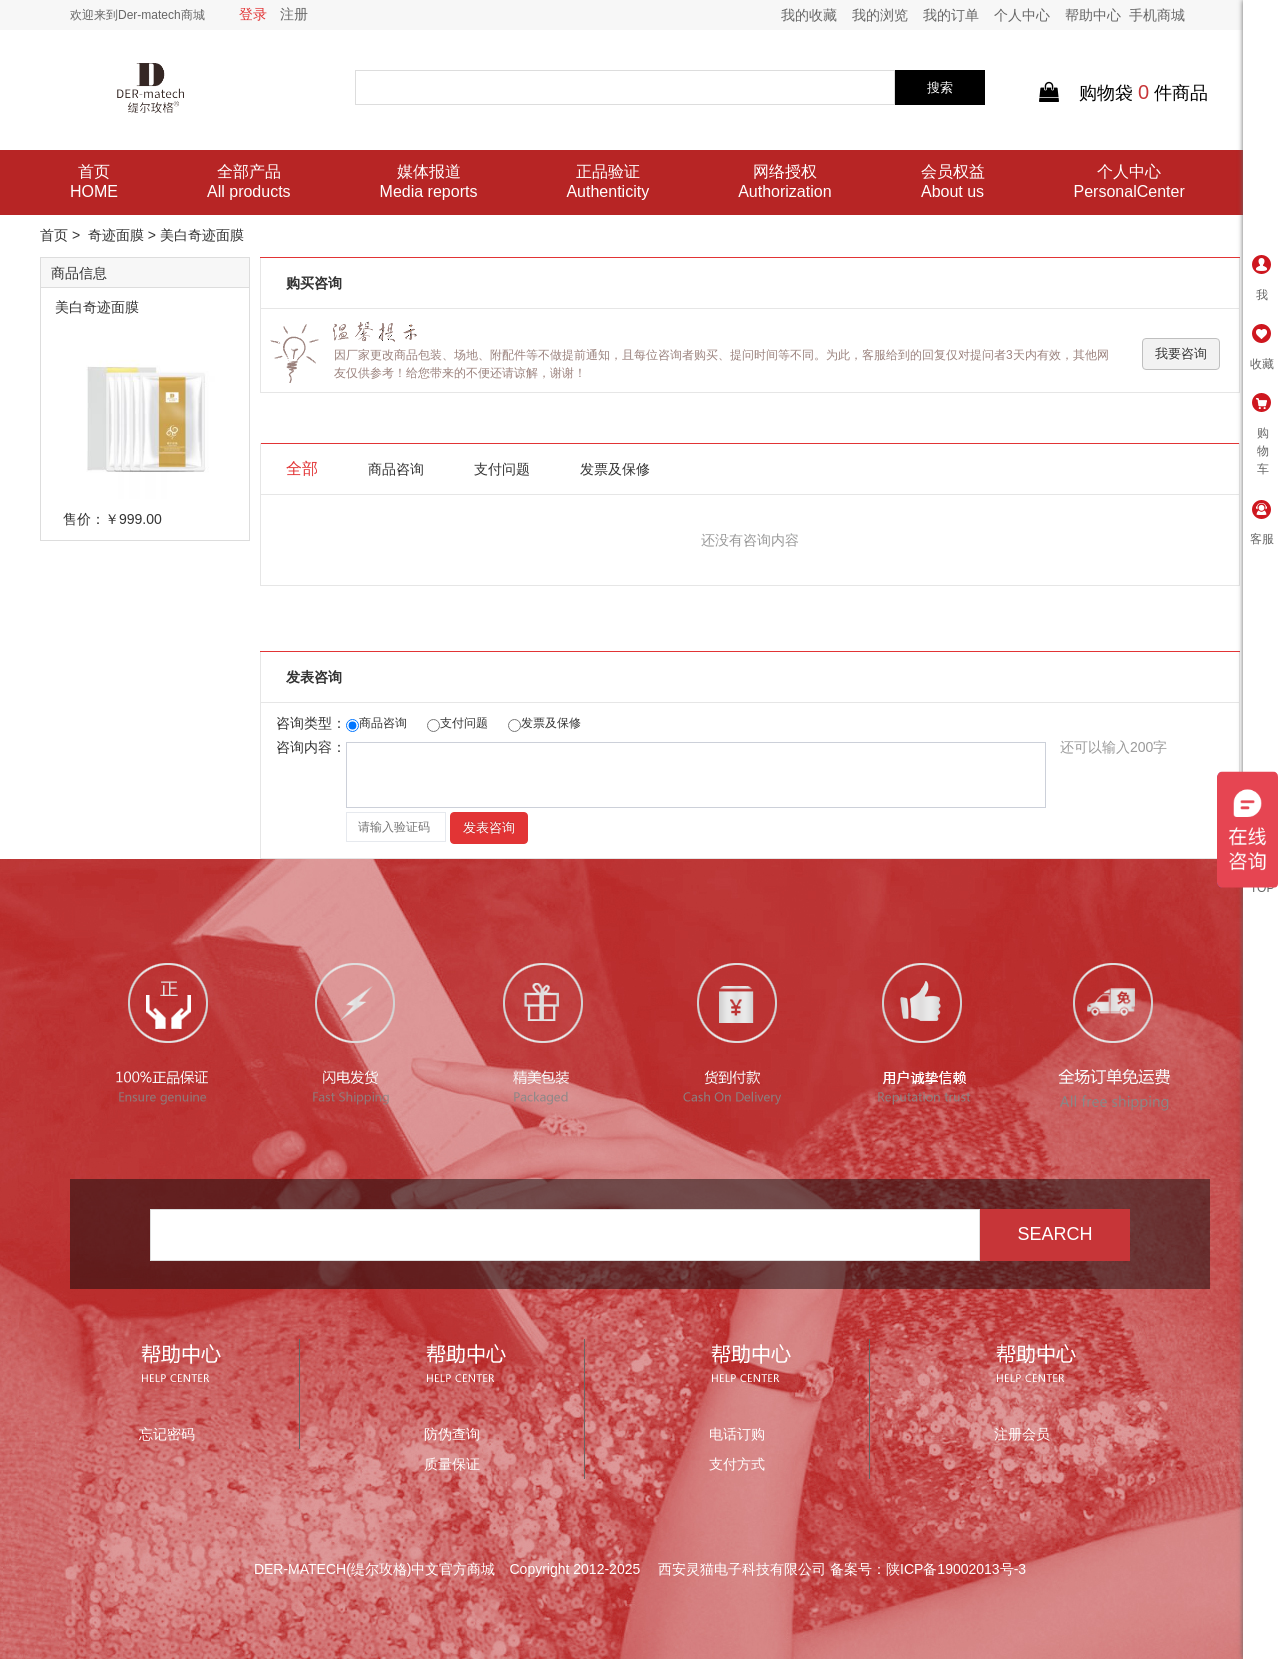  I want to click on 全部, so click(302, 468).